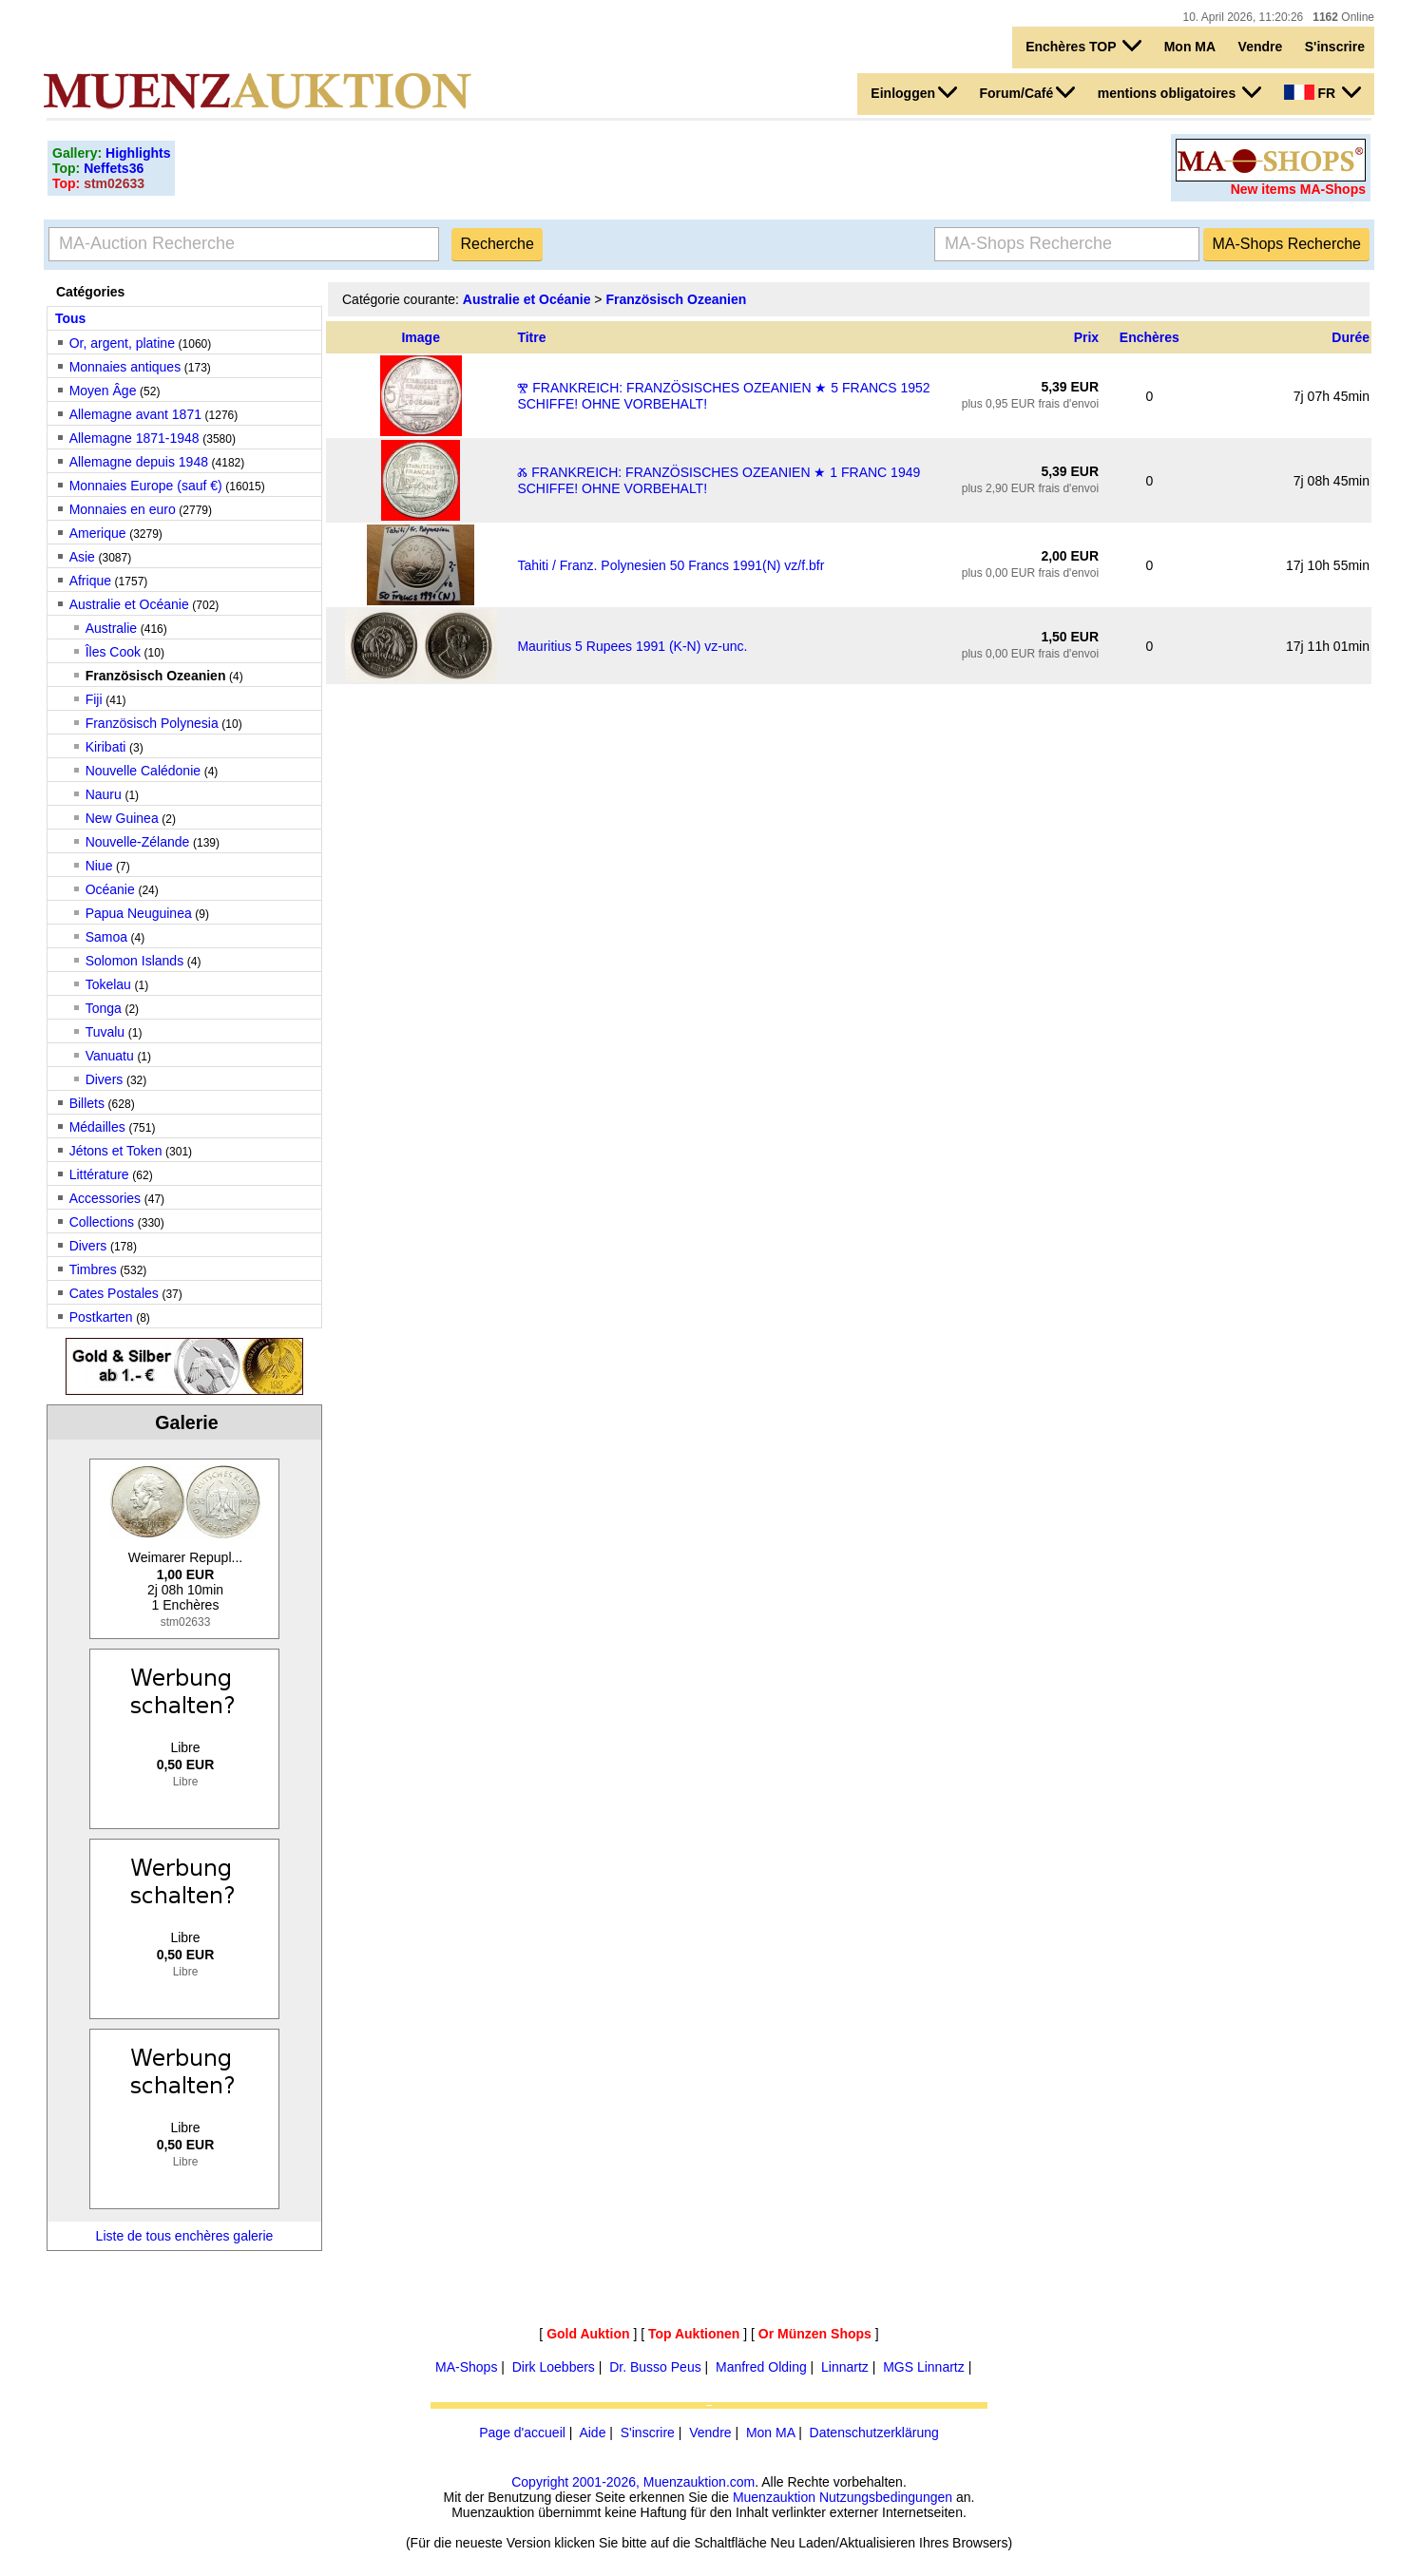 This screenshot has width=1418, height=2576. What do you see at coordinates (553, 2367) in the screenshot?
I see `Dirk Loebbers` at bounding box center [553, 2367].